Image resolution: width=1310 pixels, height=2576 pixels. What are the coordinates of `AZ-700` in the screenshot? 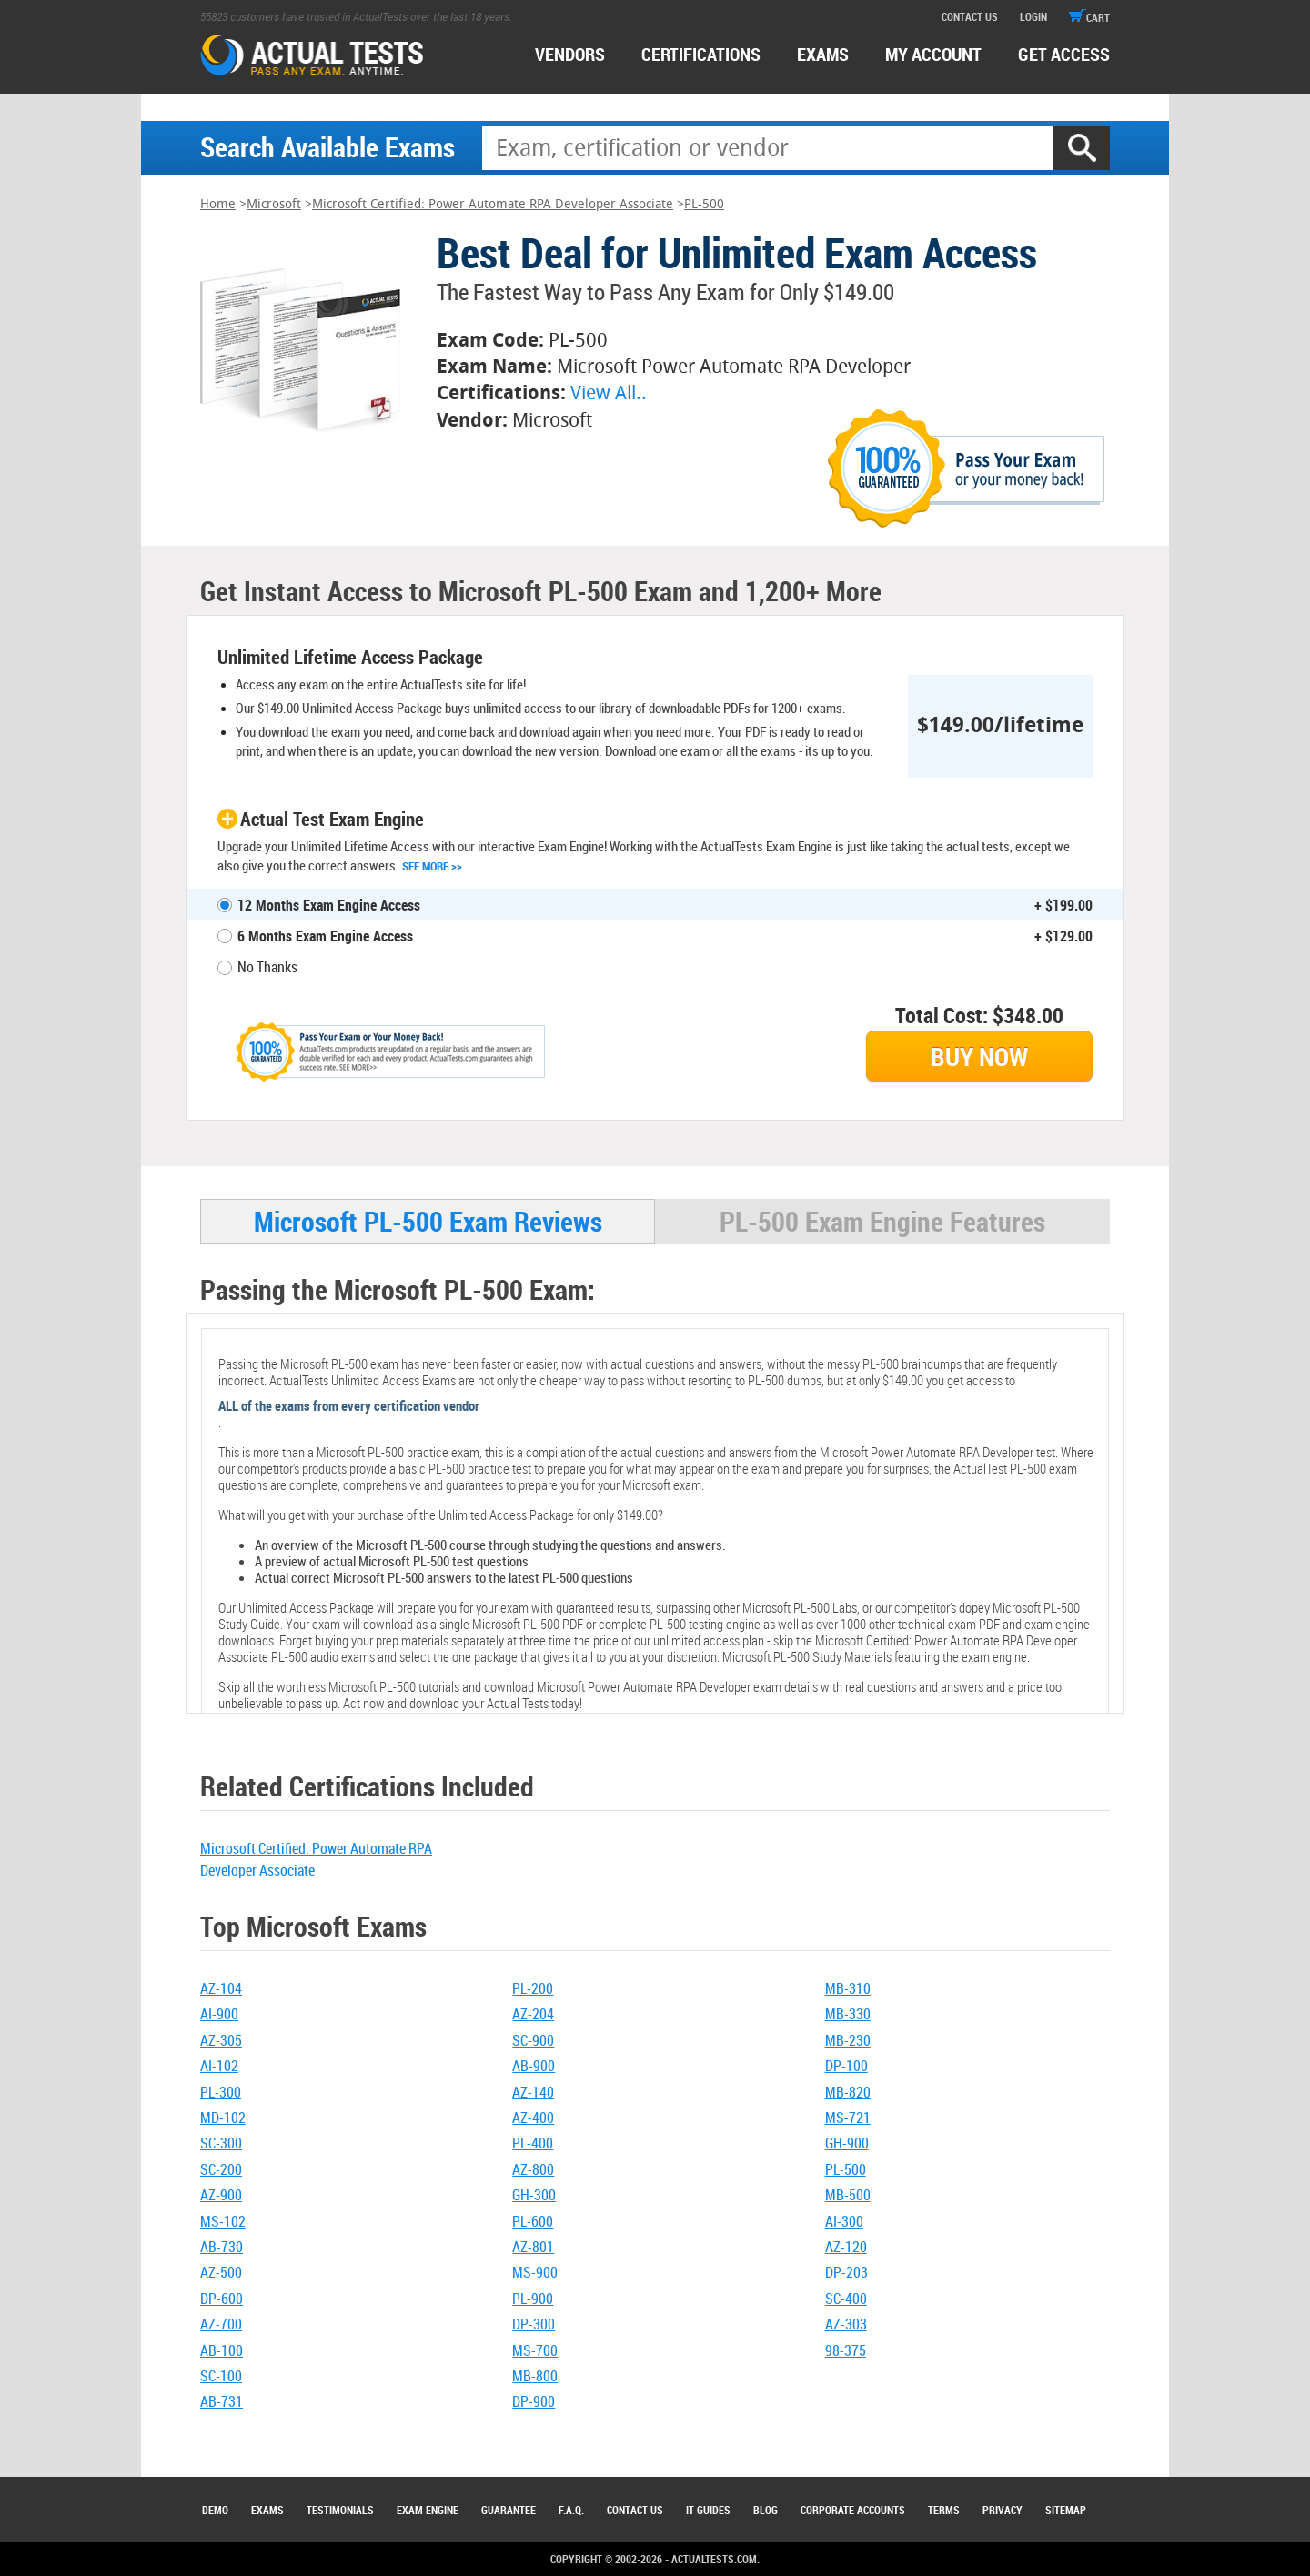 It's located at (221, 2324).